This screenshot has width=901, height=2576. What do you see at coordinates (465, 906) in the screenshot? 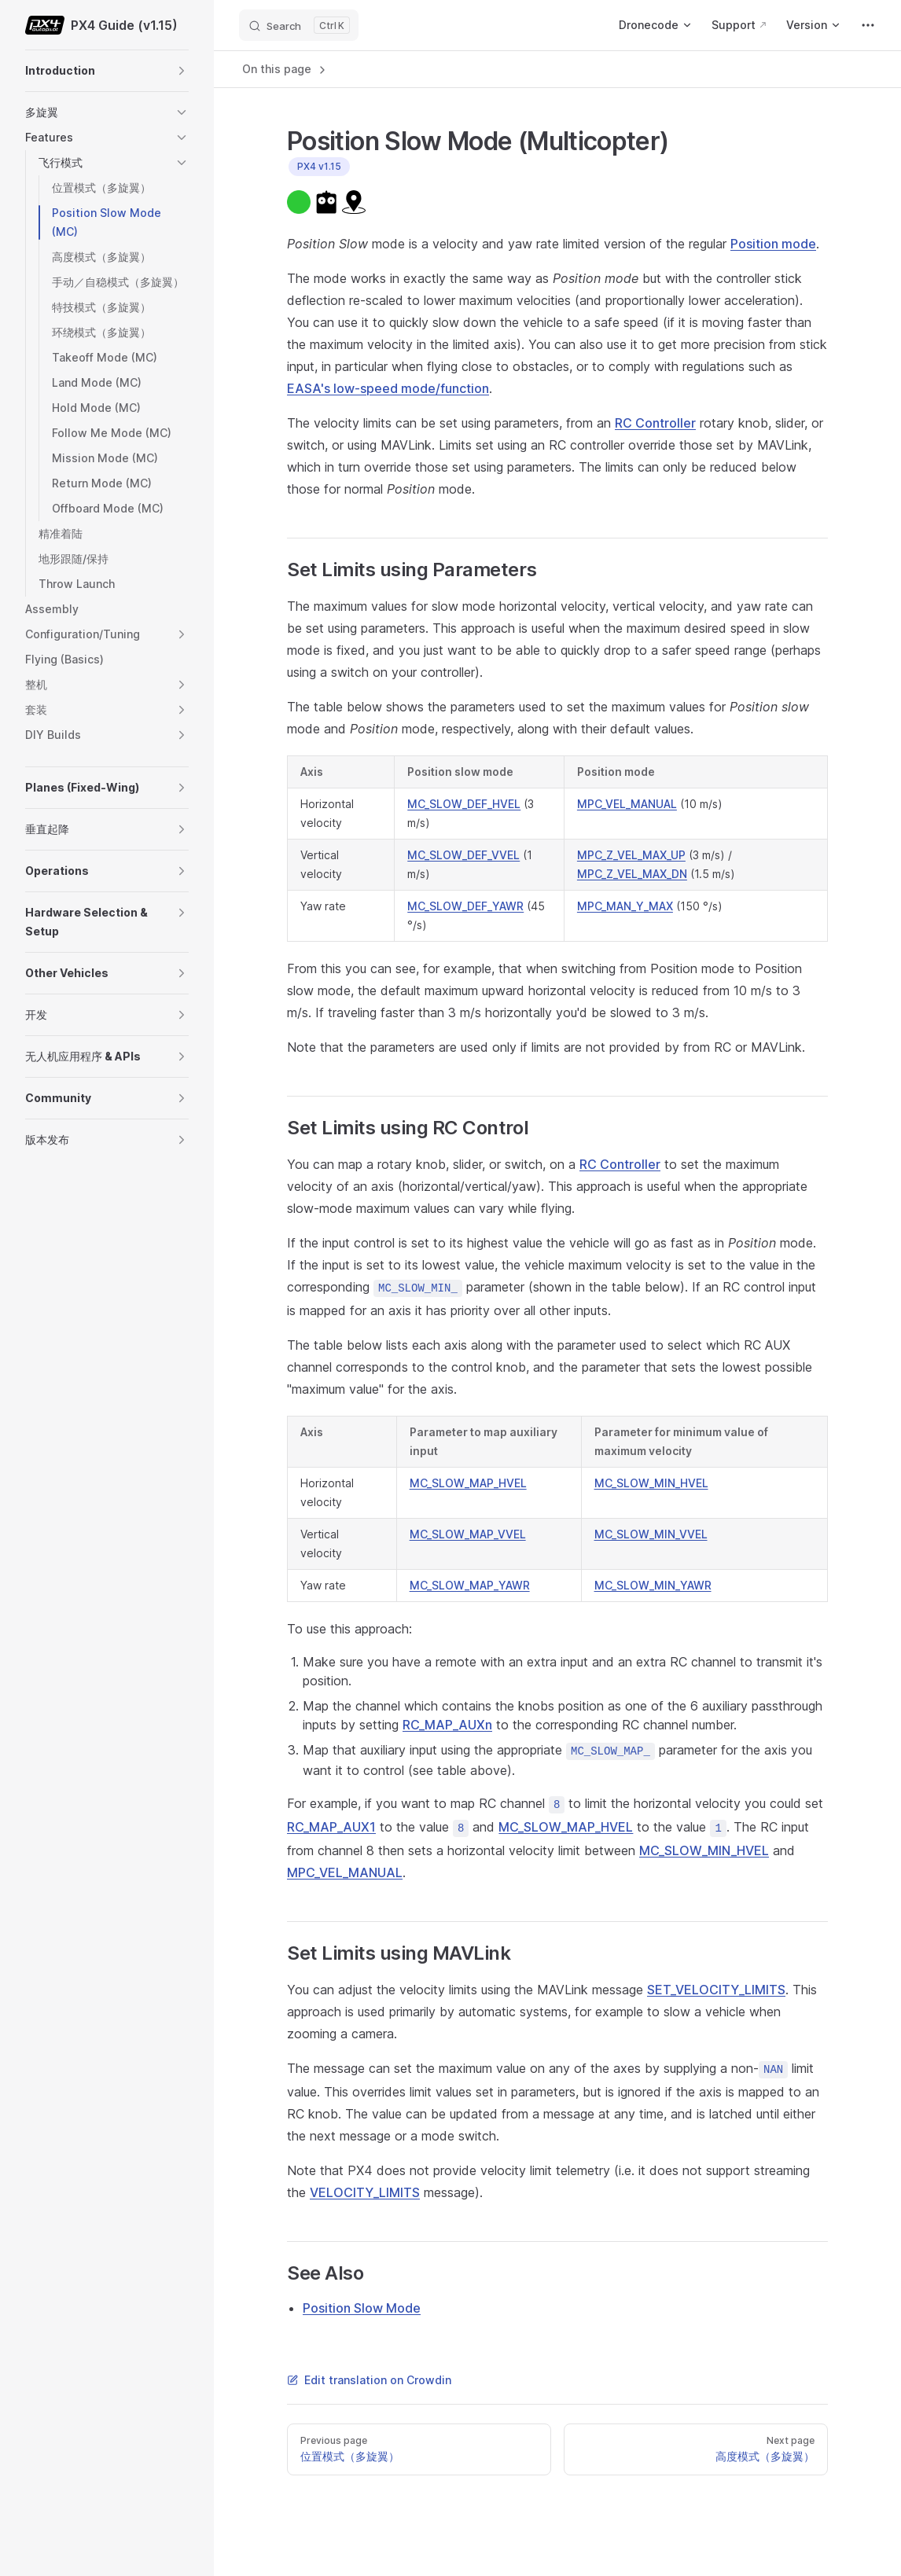
I see `MC_SLOW_DEF_YAWR` at bounding box center [465, 906].